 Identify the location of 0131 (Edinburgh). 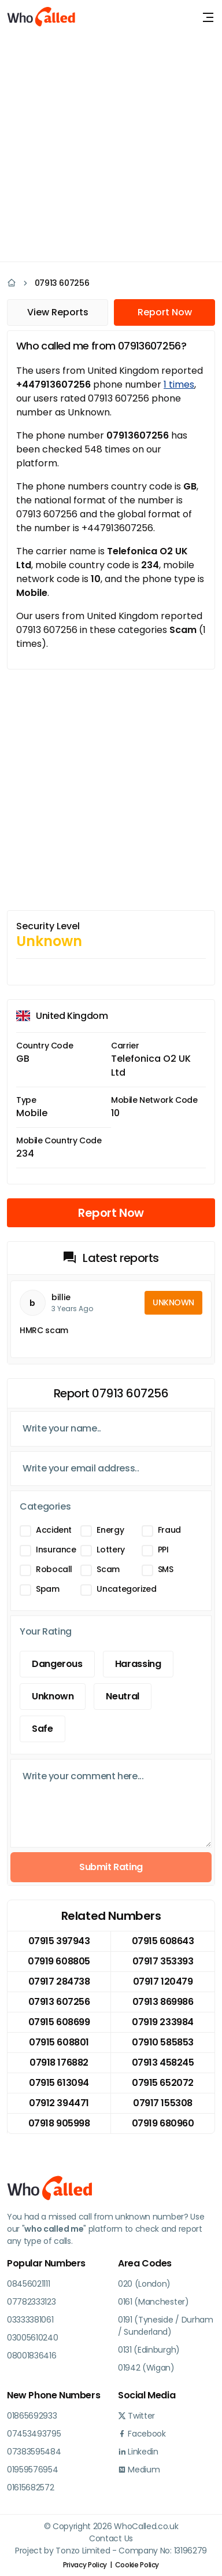
(149, 2350).